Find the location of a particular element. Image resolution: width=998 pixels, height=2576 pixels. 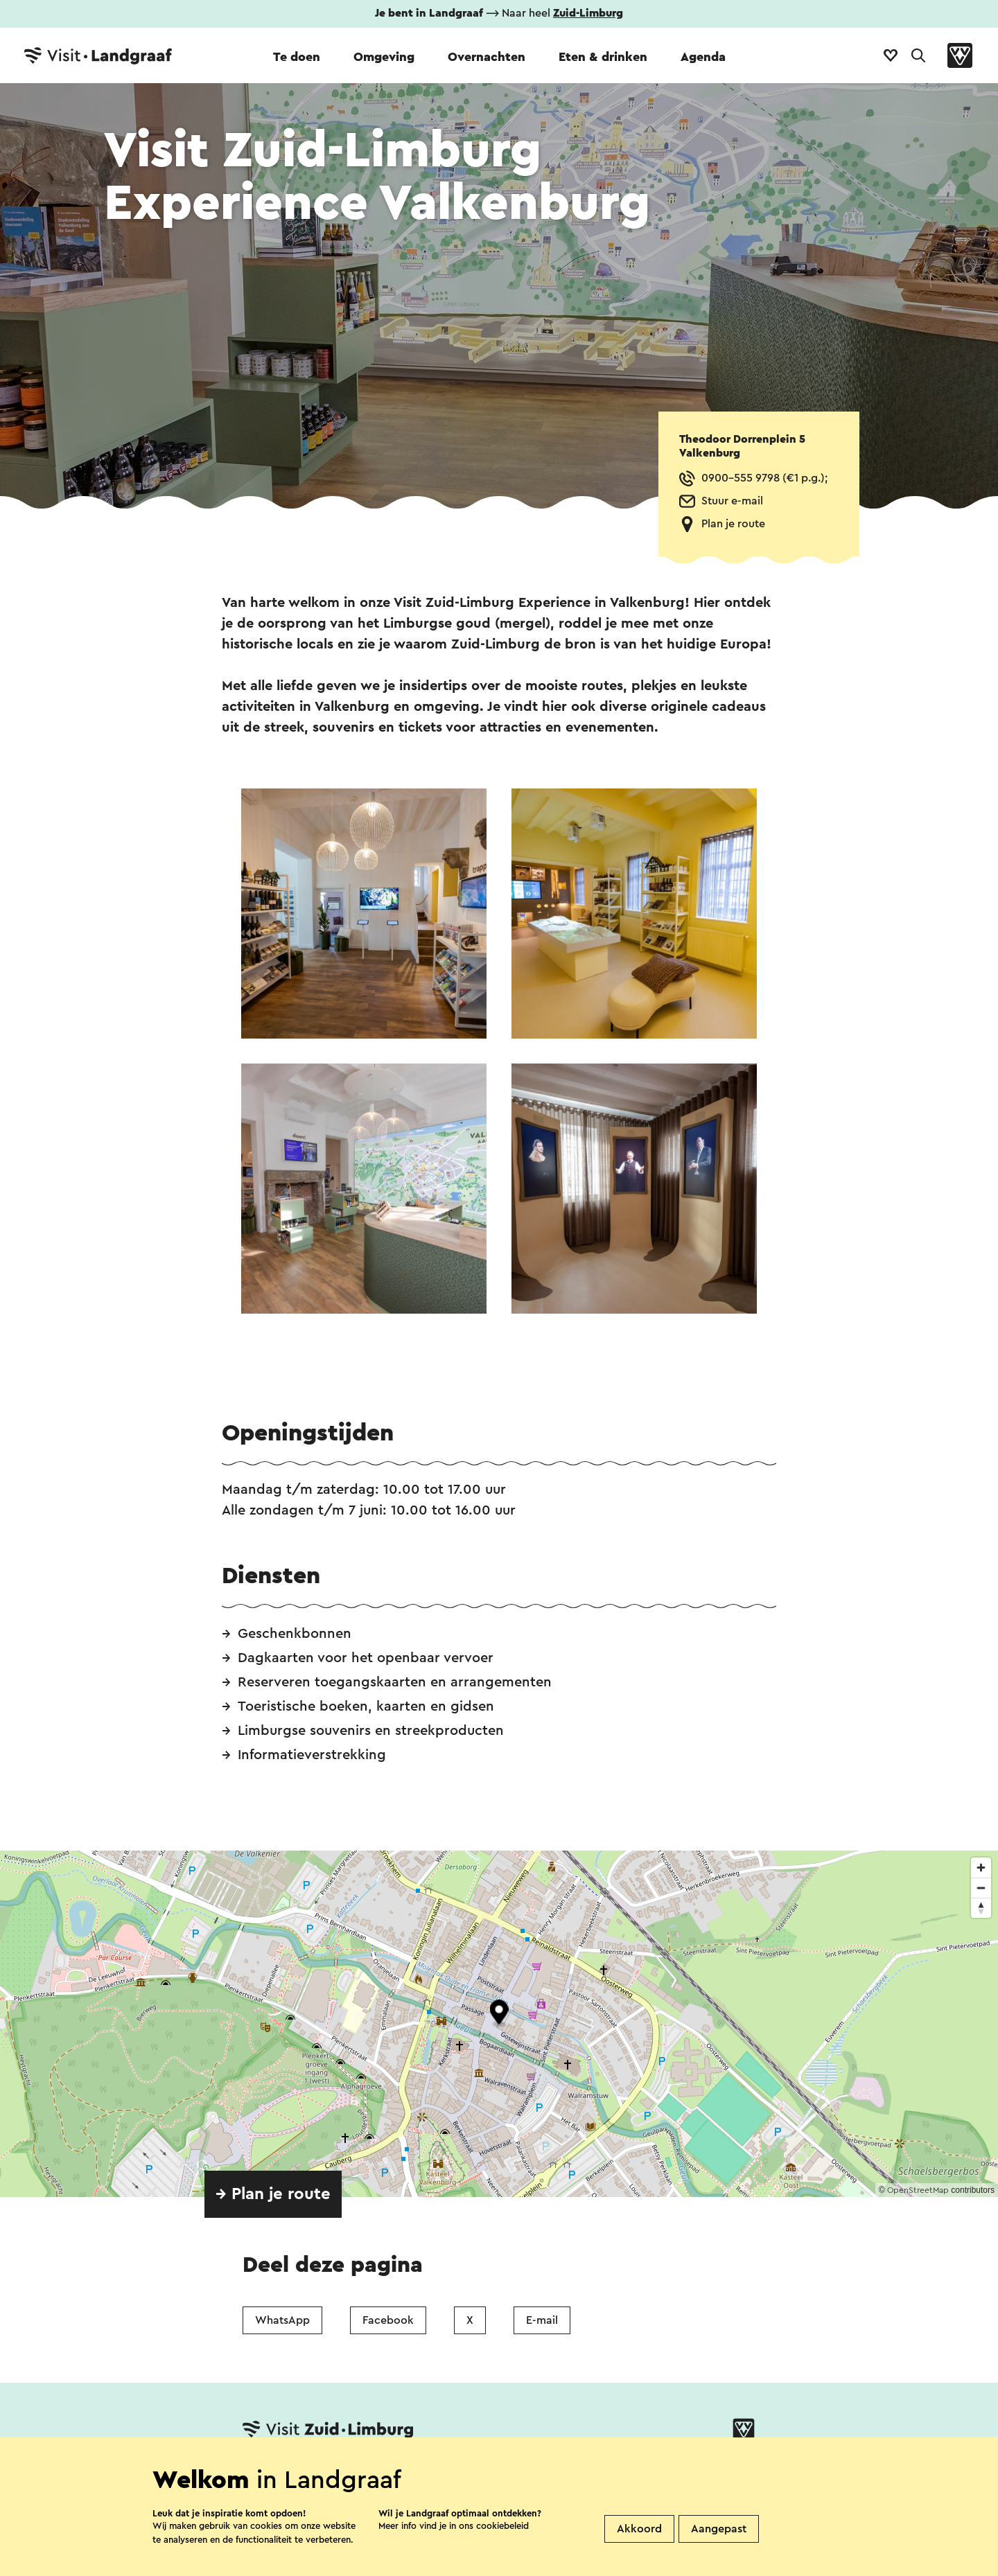

Stuur e-mail is located at coordinates (732, 500).